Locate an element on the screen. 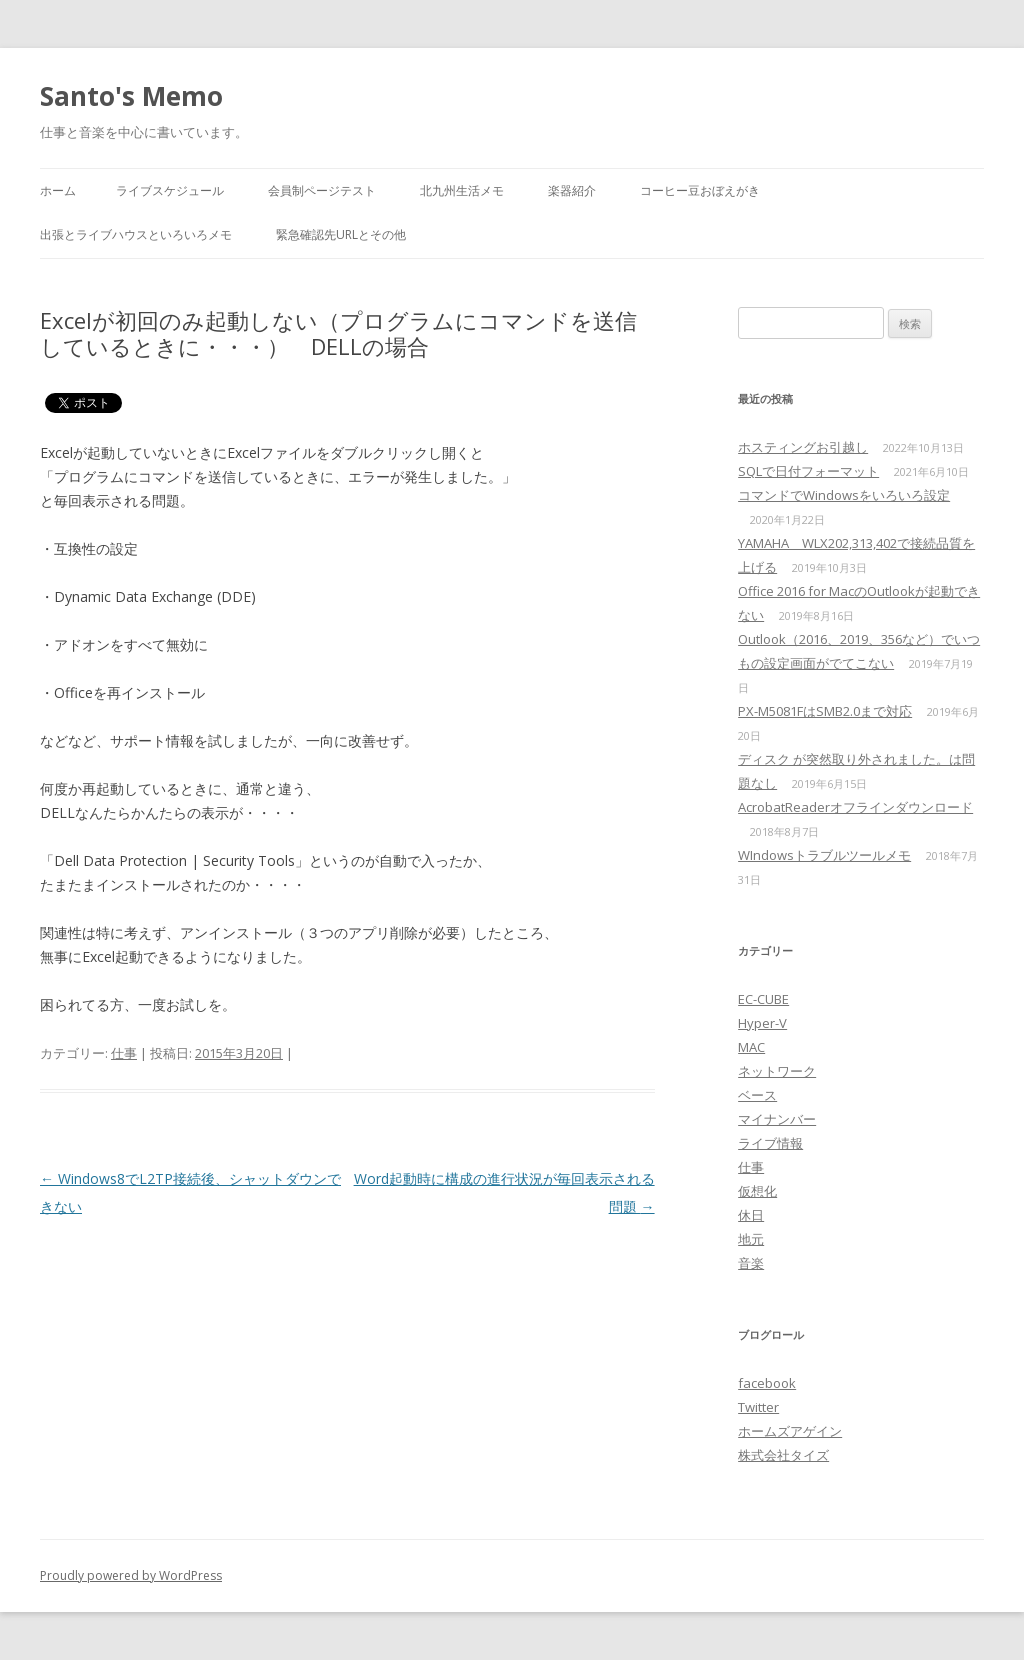 This screenshot has height=1660, width=1024. ライブ情報 is located at coordinates (770, 1143).